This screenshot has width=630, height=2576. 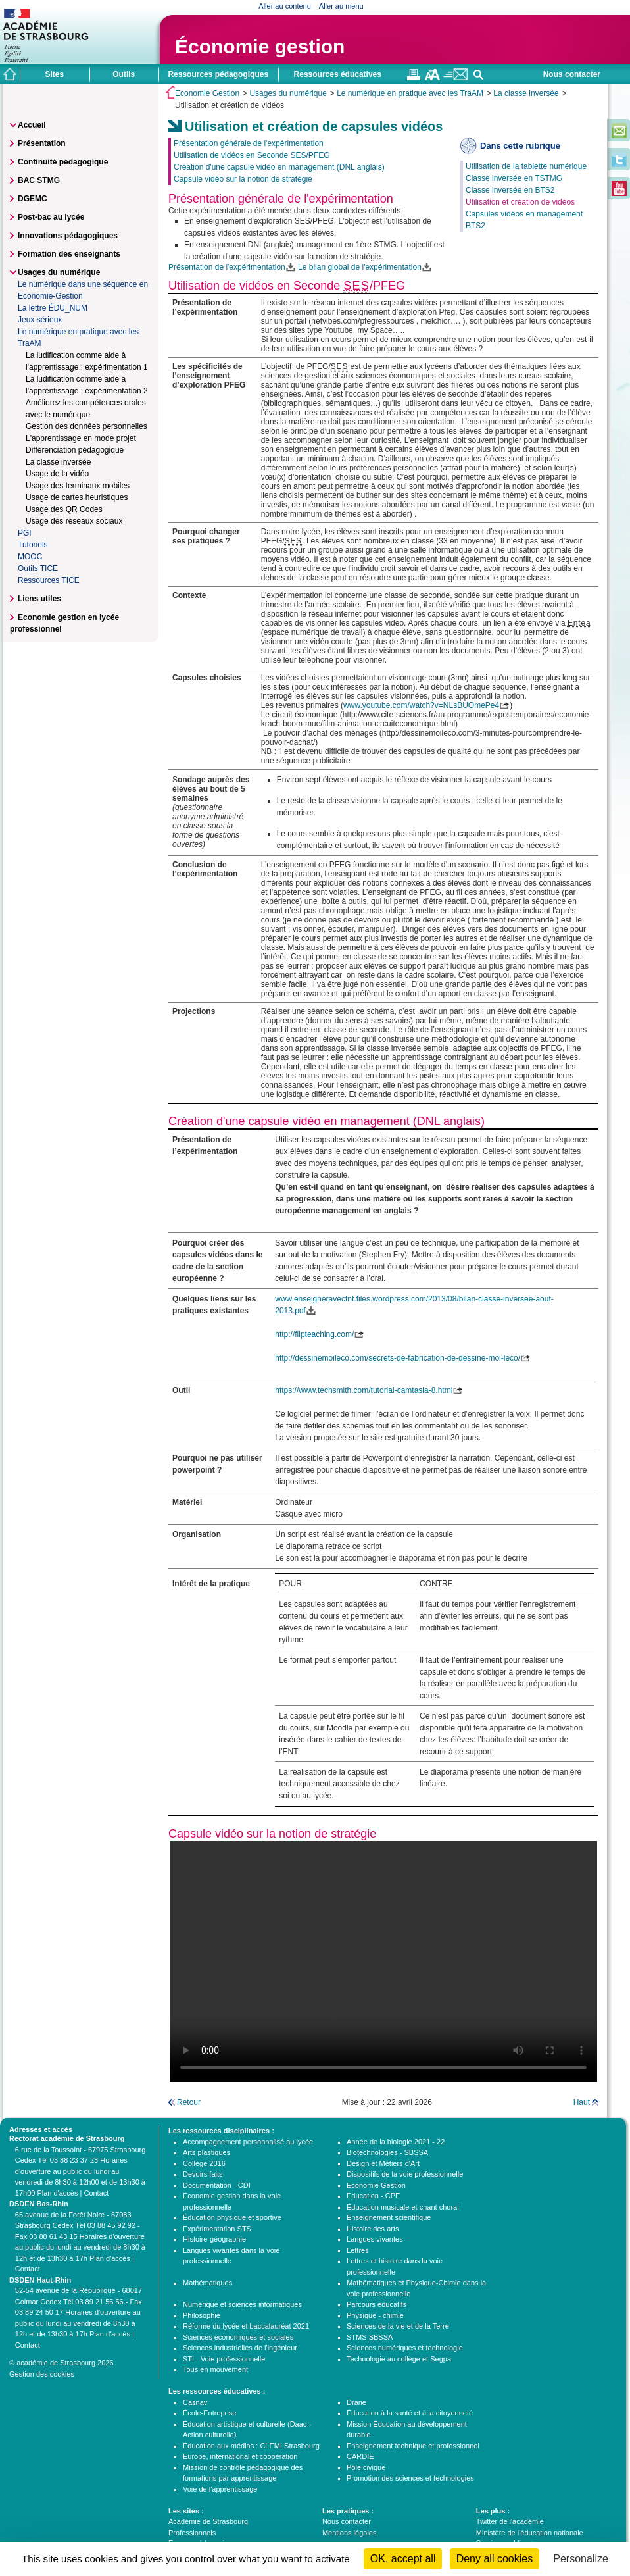 I want to click on Économie gestion, so click(x=260, y=46).